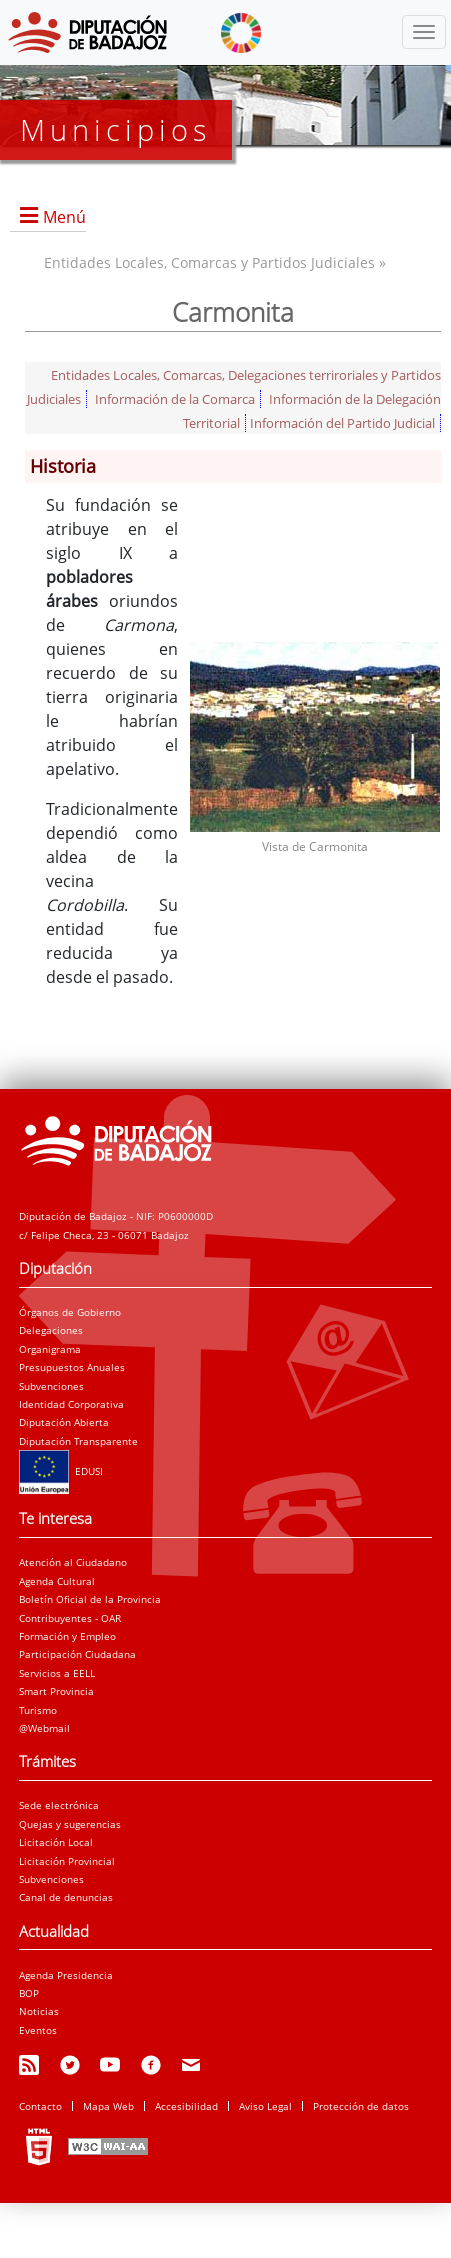 The image size is (451, 2258). I want to click on Mapa Web, so click(108, 2106).